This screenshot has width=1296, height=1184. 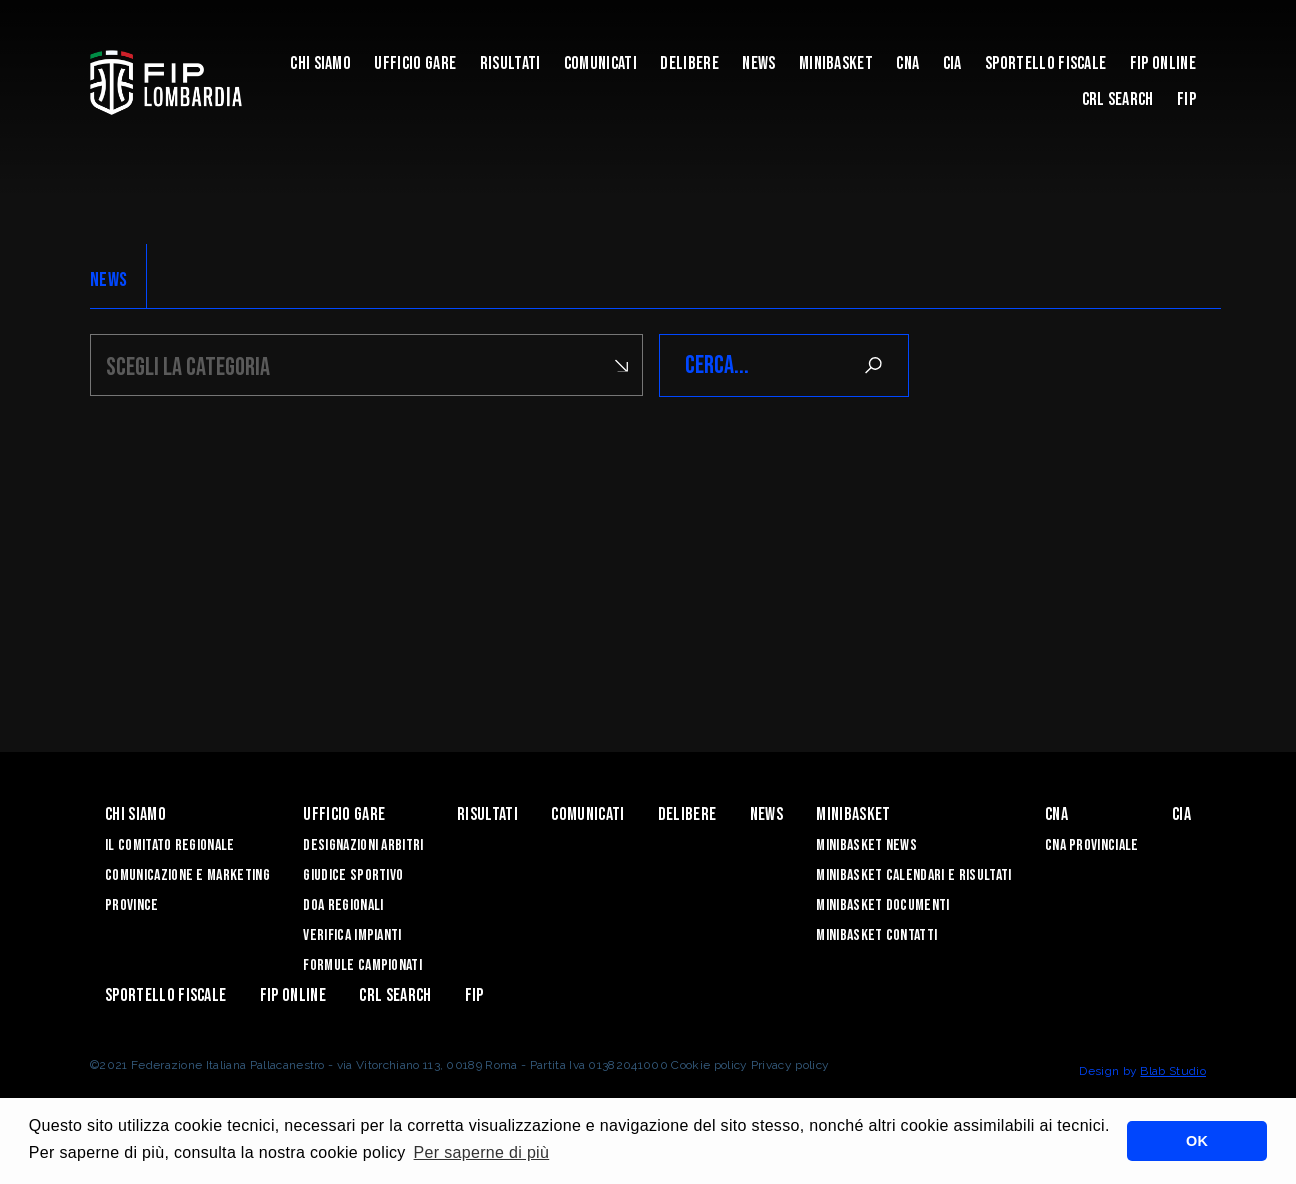 I want to click on Per saperne di più [button], so click(x=482, y=1152).